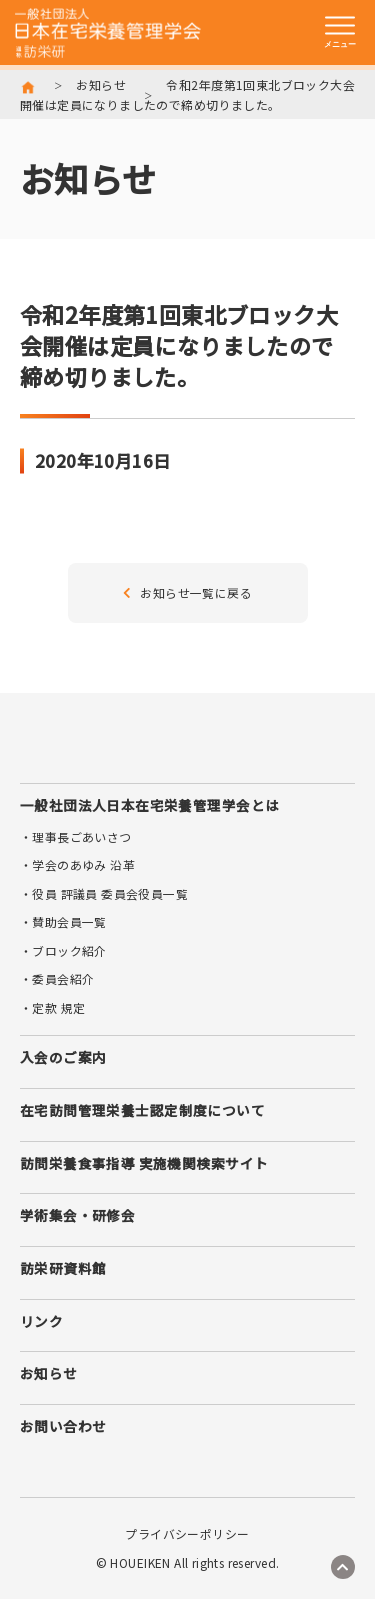 The image size is (375, 1599). Describe the element at coordinates (63, 1268) in the screenshot. I see `訪栄研資料館` at that location.